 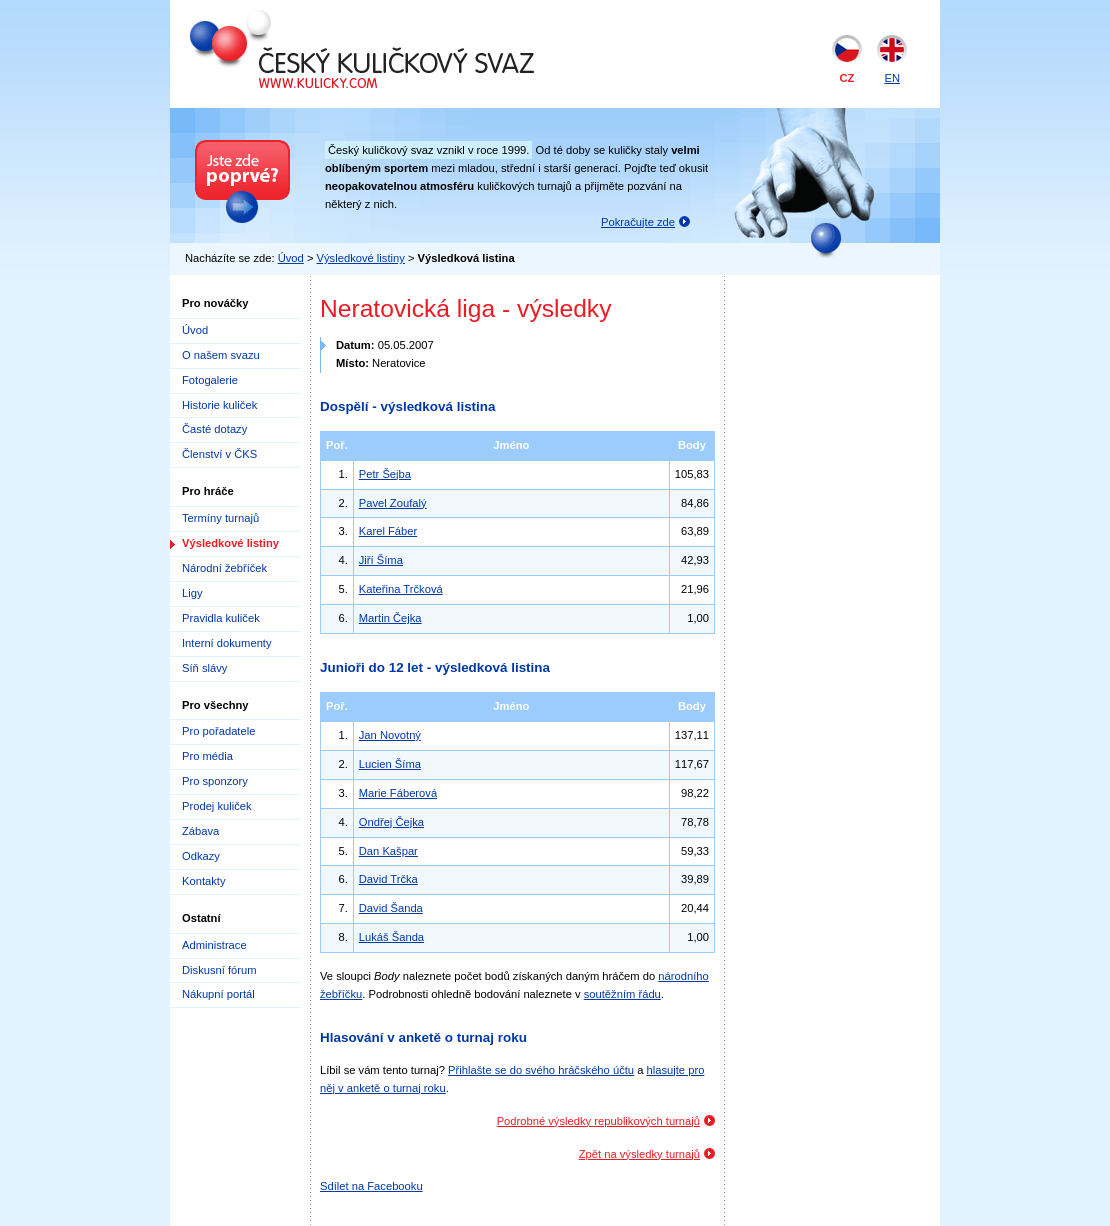 What do you see at coordinates (220, 518) in the screenshot?
I see `Termíny turnajů` at bounding box center [220, 518].